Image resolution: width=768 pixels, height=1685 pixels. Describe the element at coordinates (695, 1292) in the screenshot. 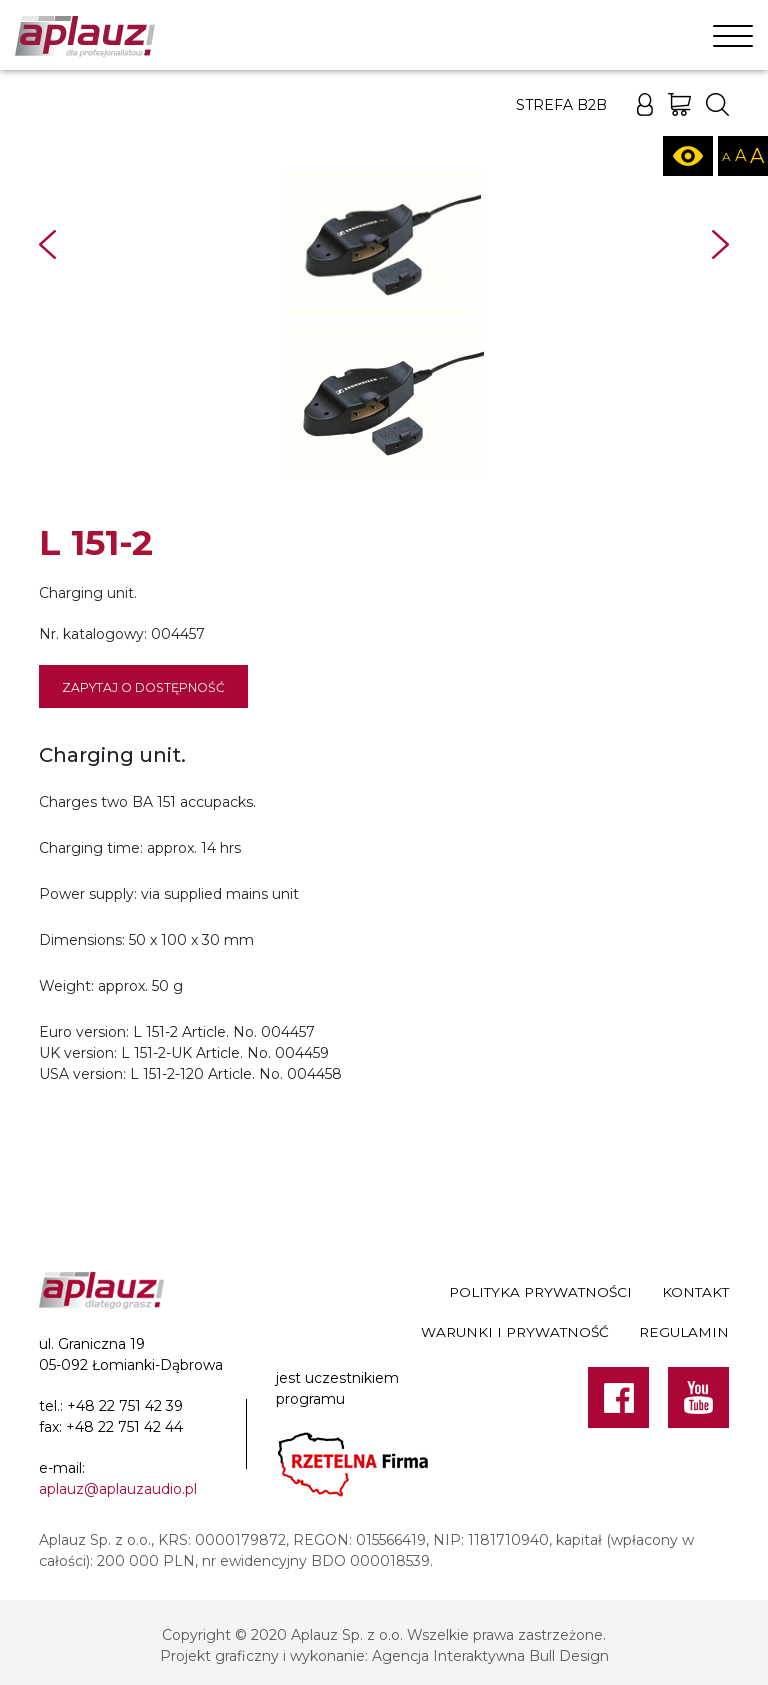

I see `Kontakt` at that location.